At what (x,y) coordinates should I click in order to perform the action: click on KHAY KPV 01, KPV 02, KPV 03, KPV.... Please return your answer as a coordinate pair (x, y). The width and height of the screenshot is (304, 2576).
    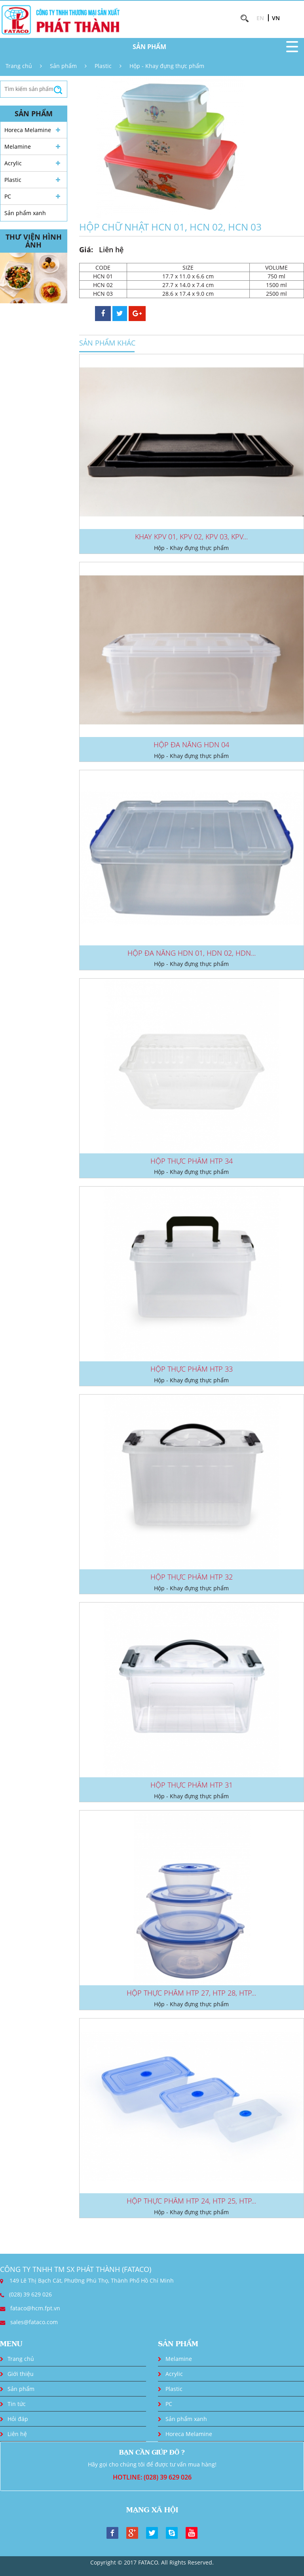
    Looking at the image, I should click on (191, 536).